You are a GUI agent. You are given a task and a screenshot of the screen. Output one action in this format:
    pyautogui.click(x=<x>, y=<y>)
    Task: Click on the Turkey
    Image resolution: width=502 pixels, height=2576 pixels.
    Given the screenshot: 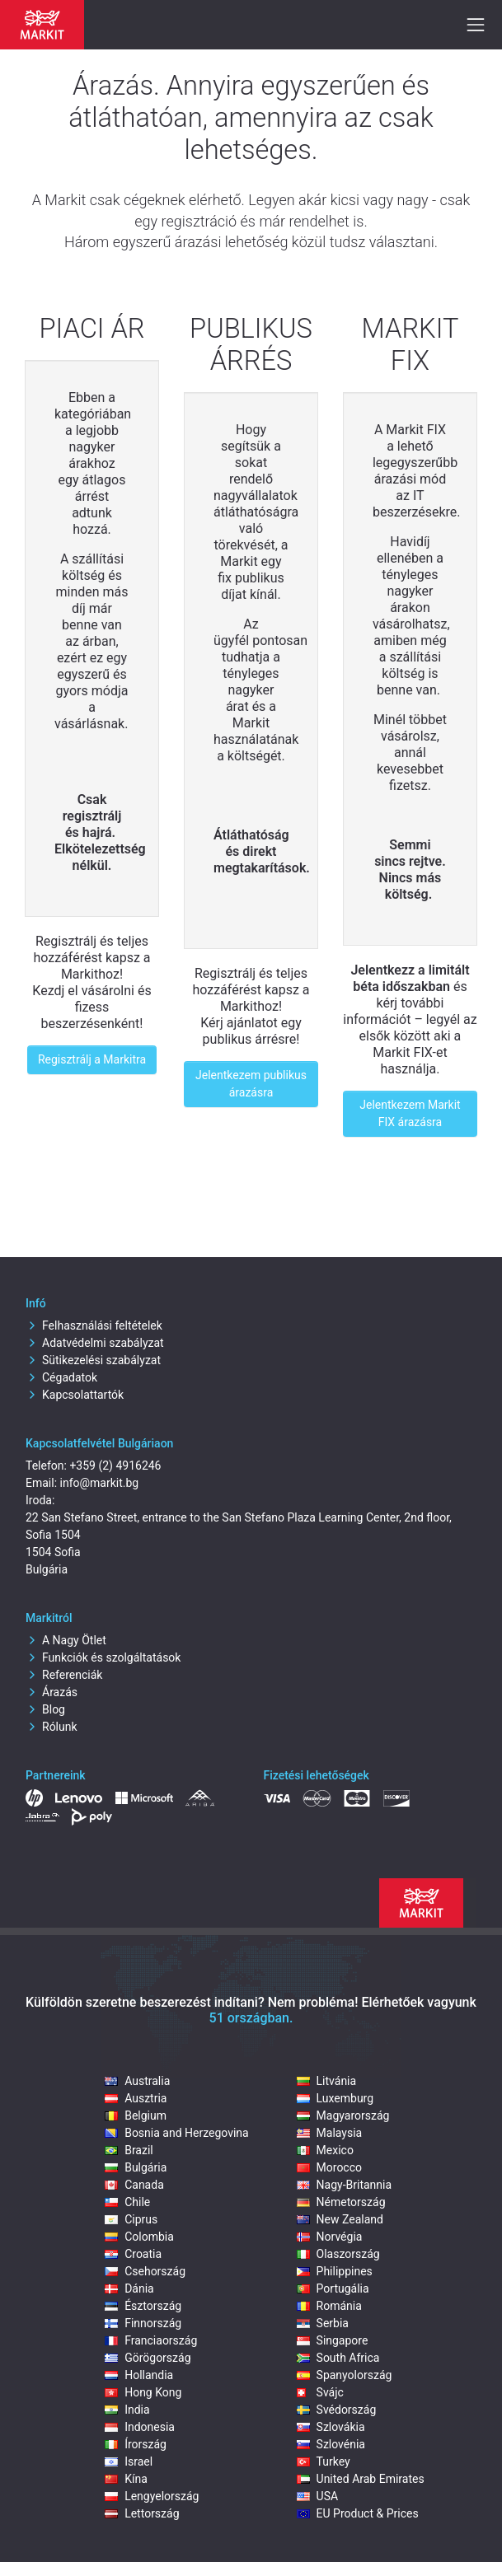 What is the action you would take?
    pyautogui.click(x=323, y=2461)
    